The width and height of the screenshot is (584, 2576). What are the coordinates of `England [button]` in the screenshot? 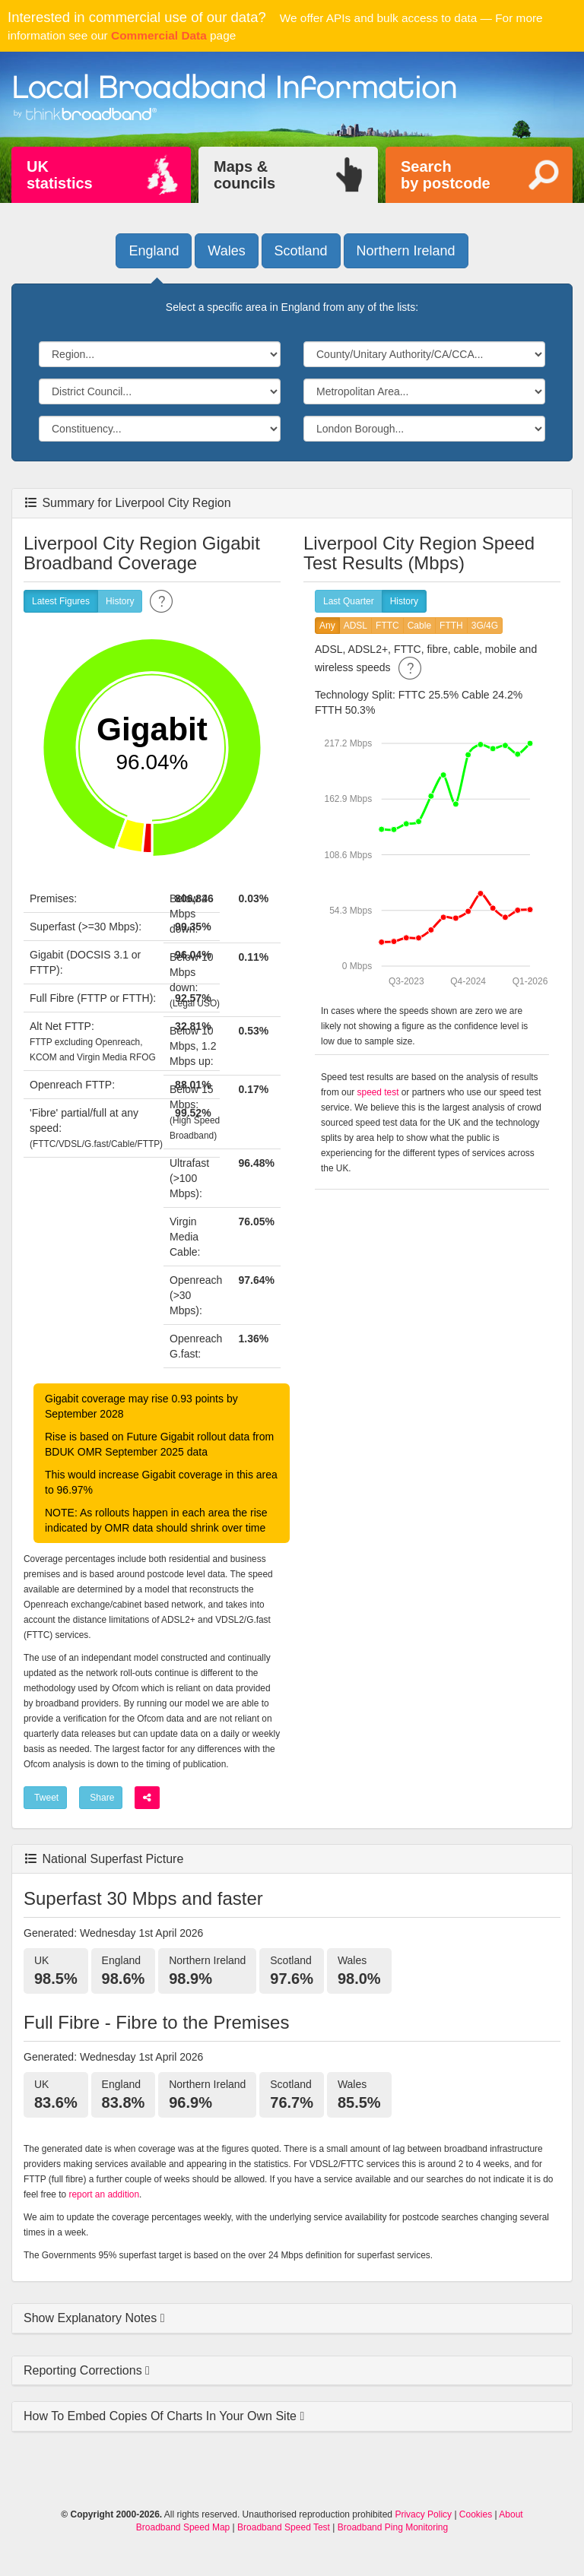 It's located at (154, 250).